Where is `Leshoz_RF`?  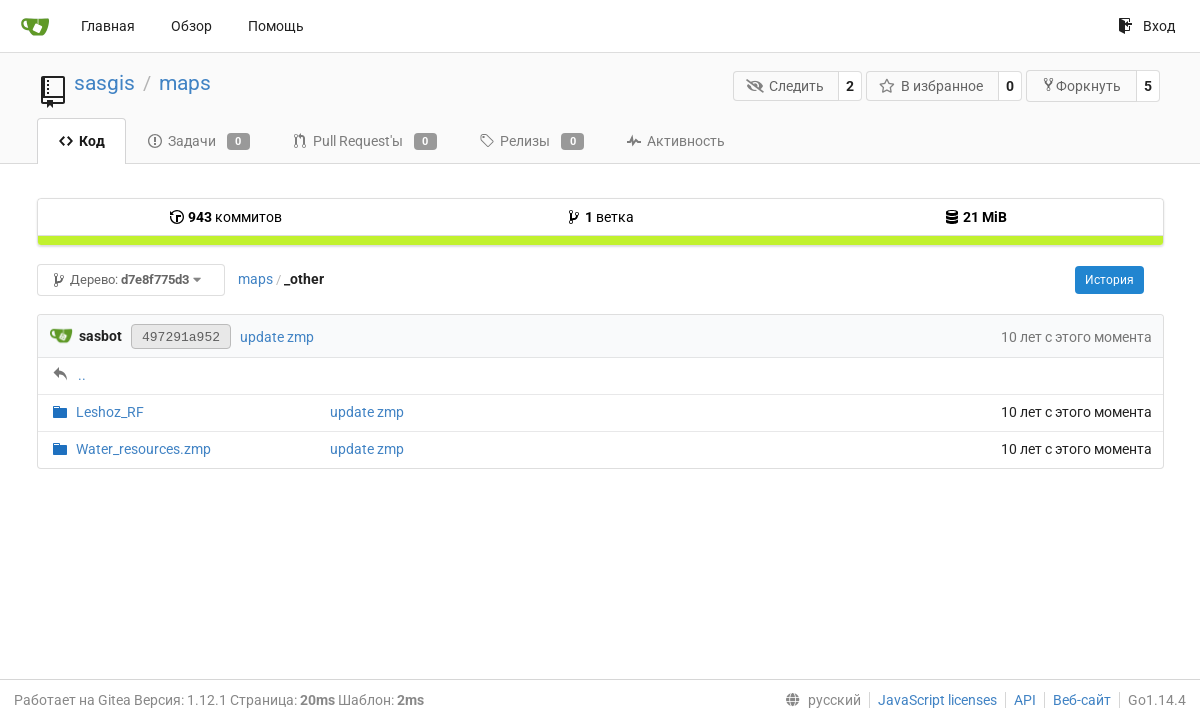
Leshoz_RF is located at coordinates (110, 412).